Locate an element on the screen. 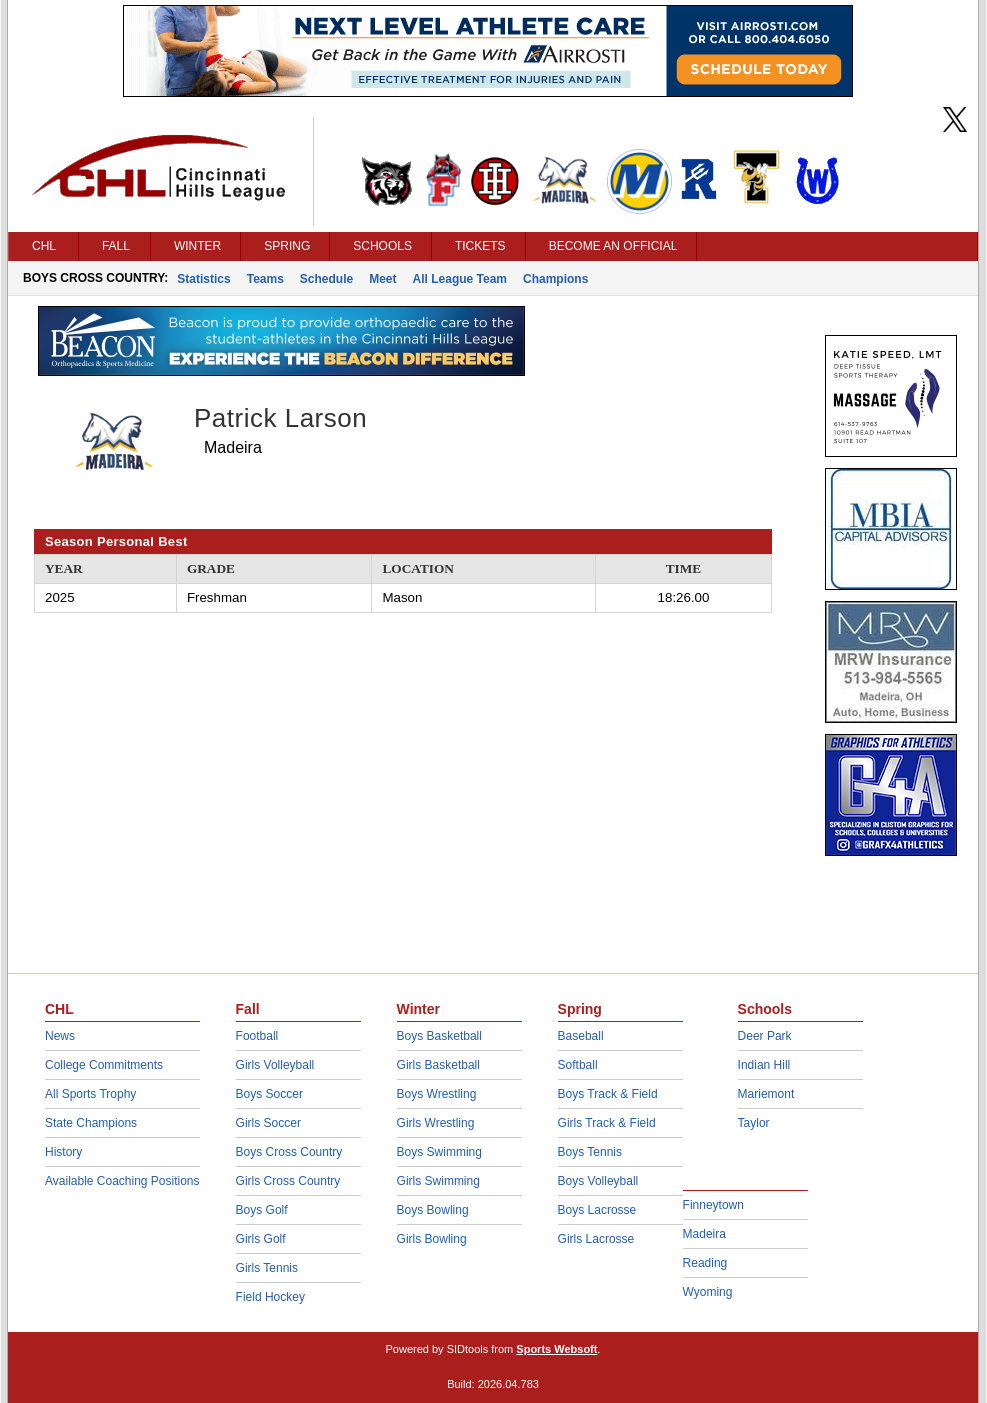 The image size is (987, 1403). Girls Lacrosse is located at coordinates (596, 1239).